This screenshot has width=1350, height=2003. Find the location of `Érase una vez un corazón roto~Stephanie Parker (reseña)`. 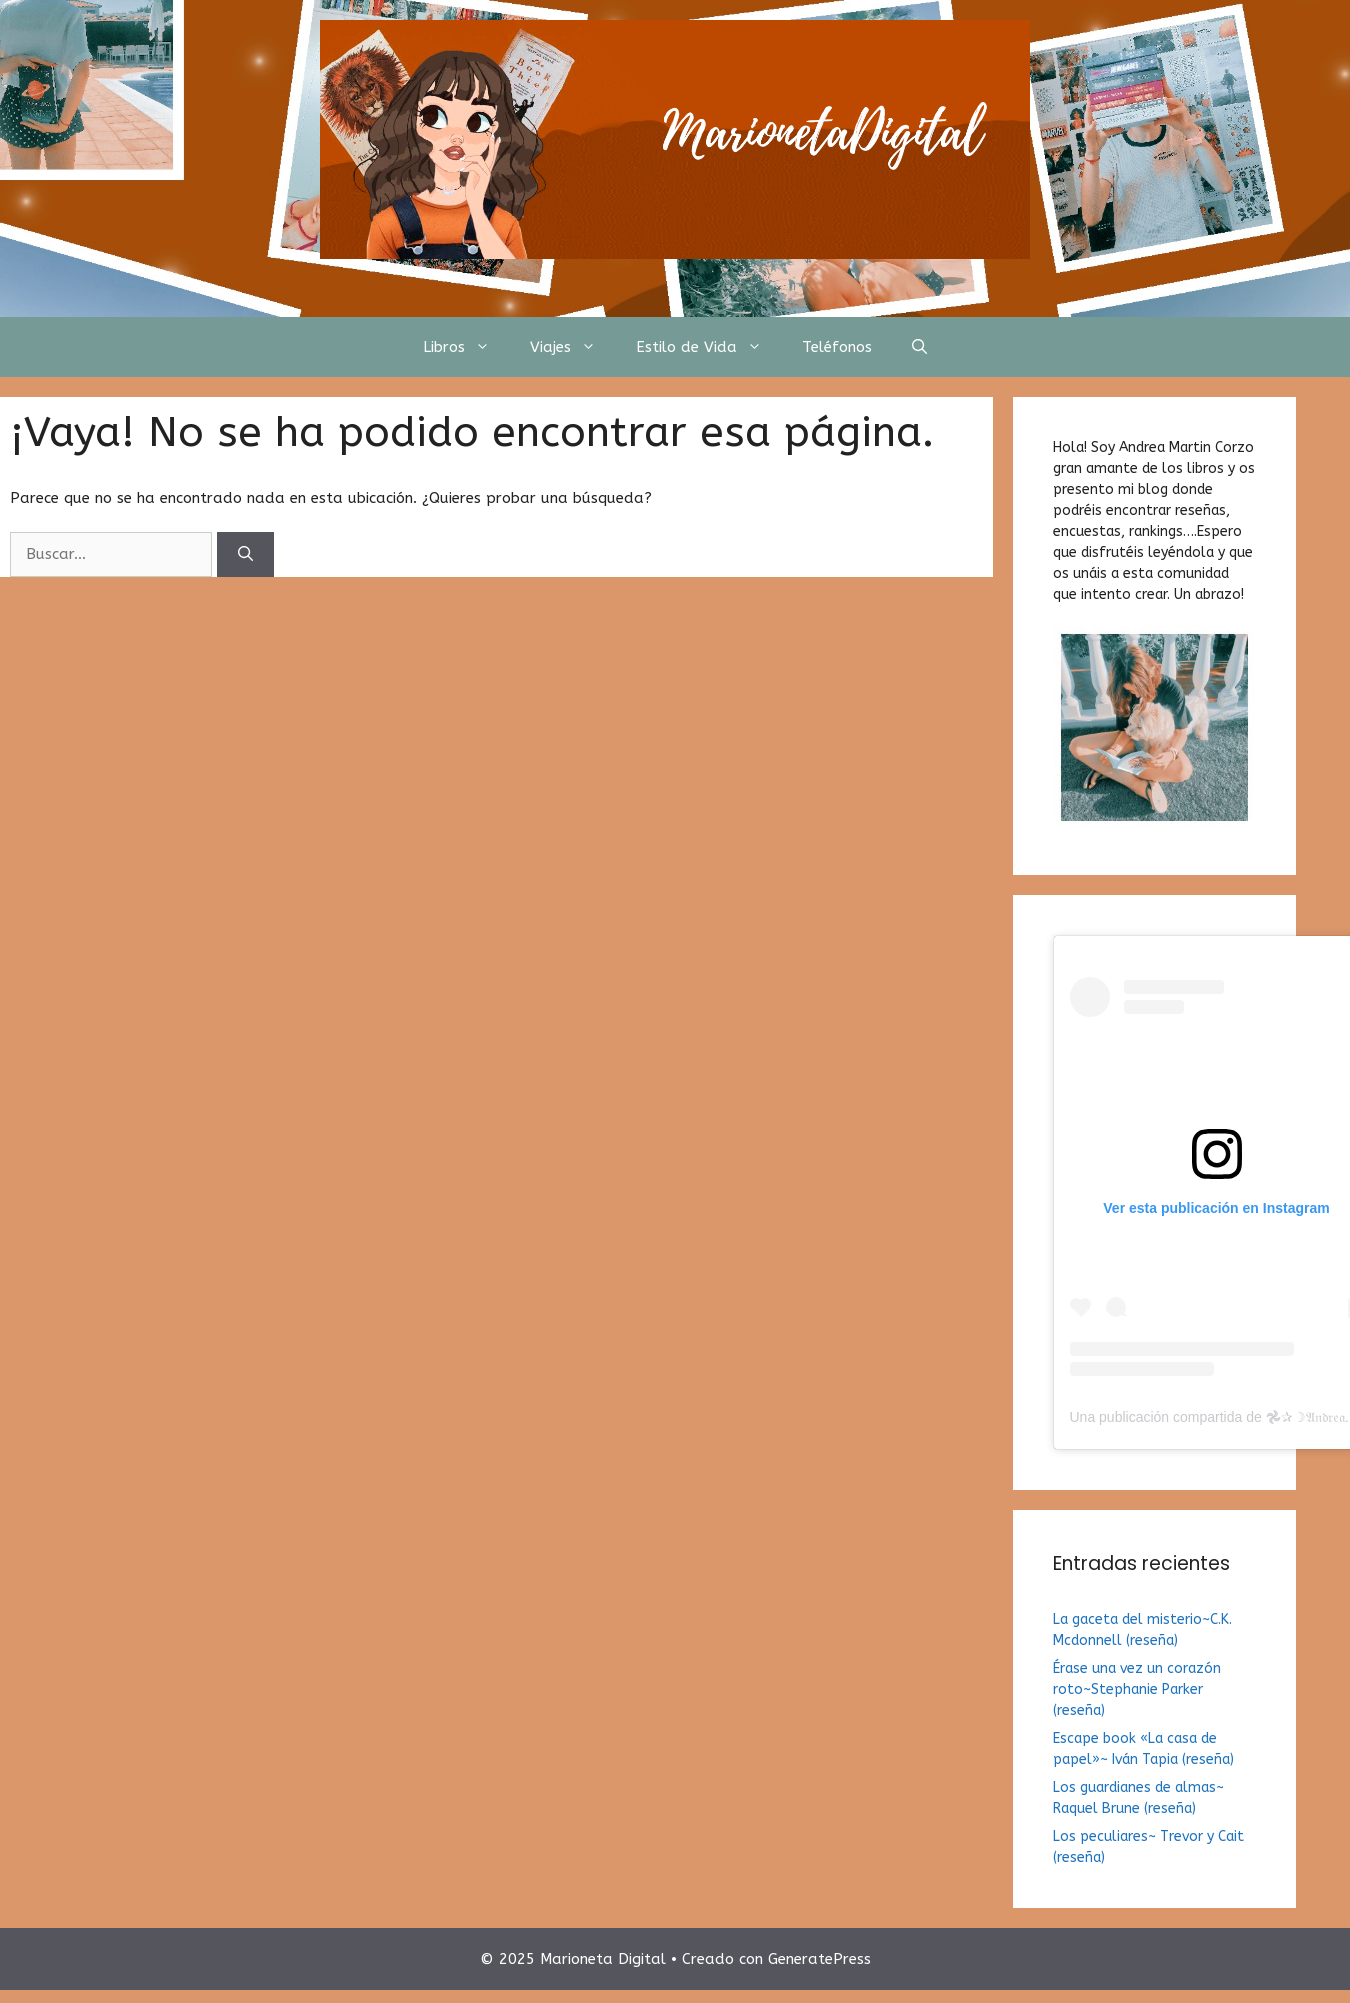

Érase una vez un corazón roto~Stephanie Parker (reseña) is located at coordinates (1137, 1689).